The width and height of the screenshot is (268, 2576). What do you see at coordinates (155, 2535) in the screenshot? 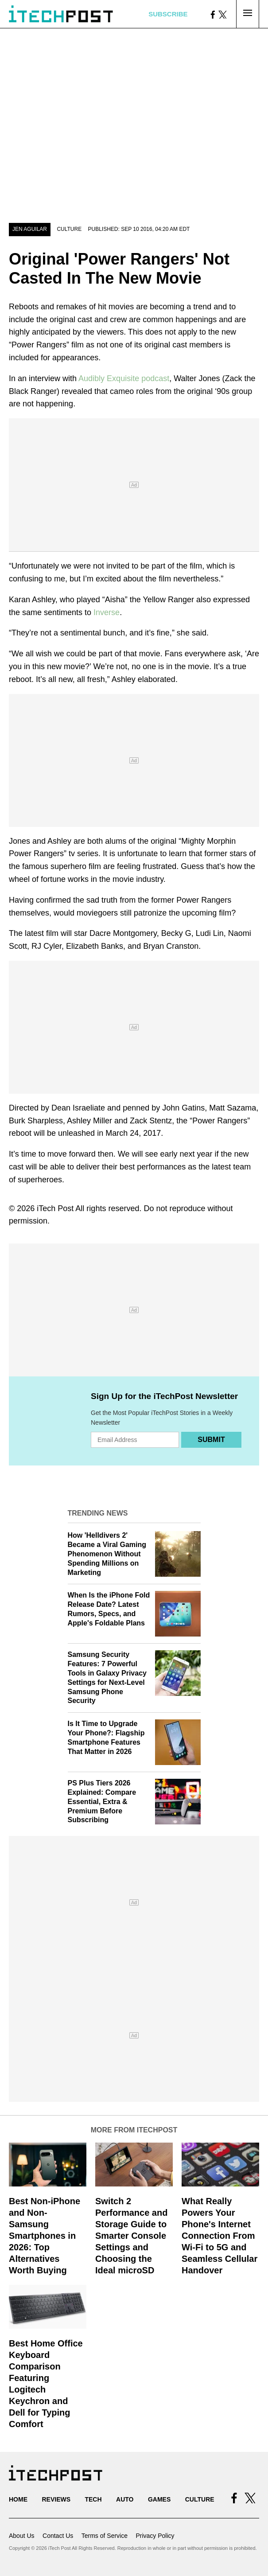
I see `Privacy Policy` at bounding box center [155, 2535].